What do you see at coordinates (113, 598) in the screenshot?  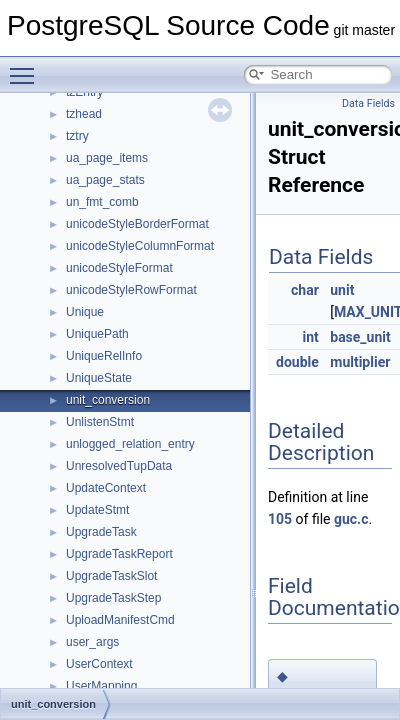 I see `UpgradeTaskStep` at bounding box center [113, 598].